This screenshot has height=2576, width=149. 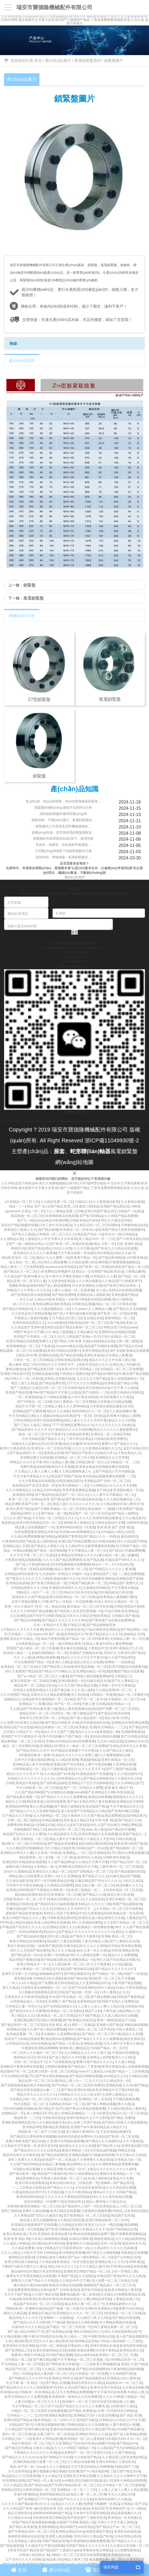 What do you see at coordinates (19, 2513) in the screenshot?
I see `精品日韩欧美91` at bounding box center [19, 2513].